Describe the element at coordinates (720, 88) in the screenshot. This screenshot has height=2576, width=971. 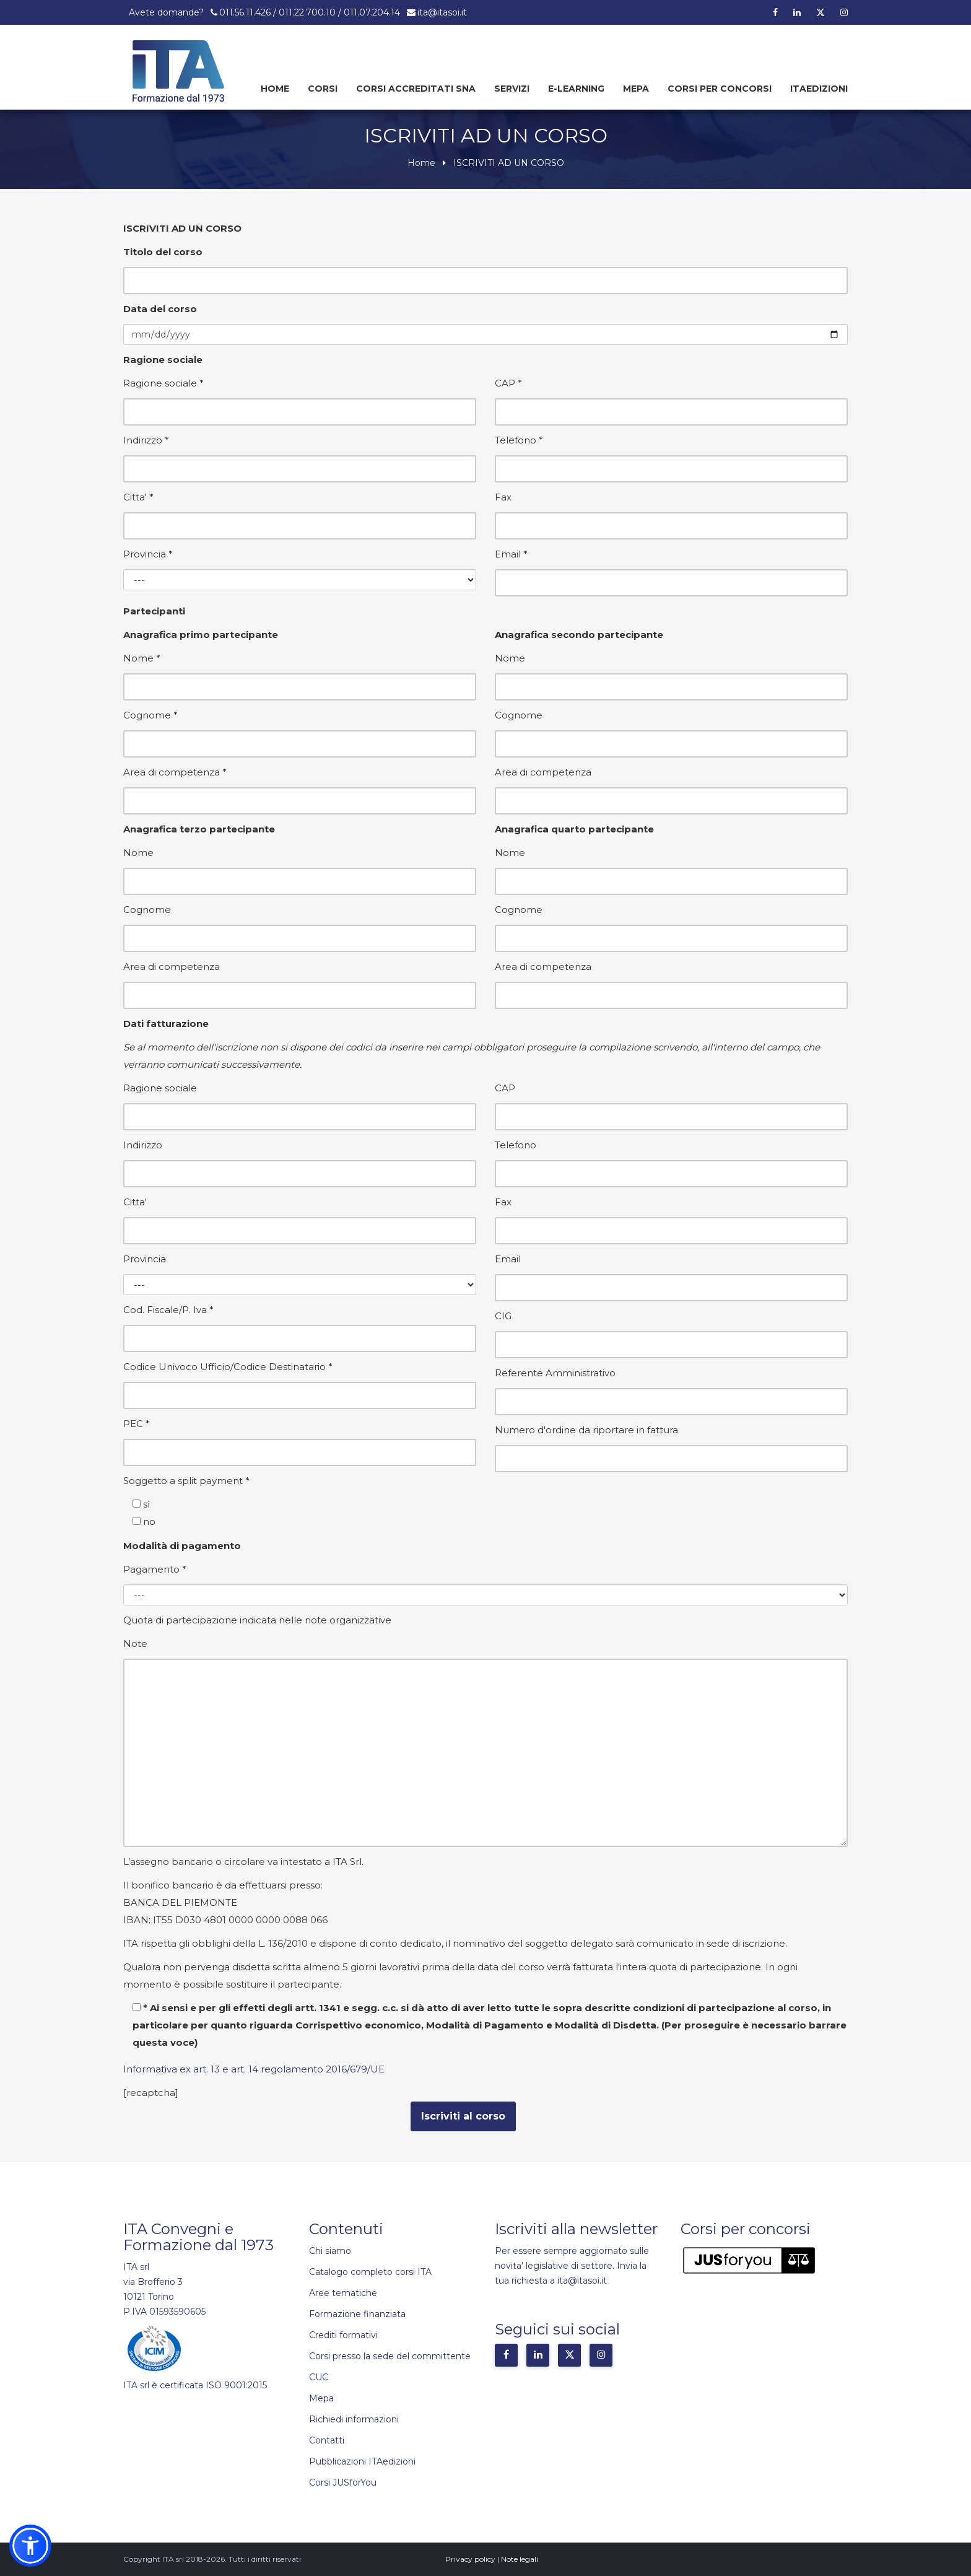
I see `Corsi per concorsi` at that location.